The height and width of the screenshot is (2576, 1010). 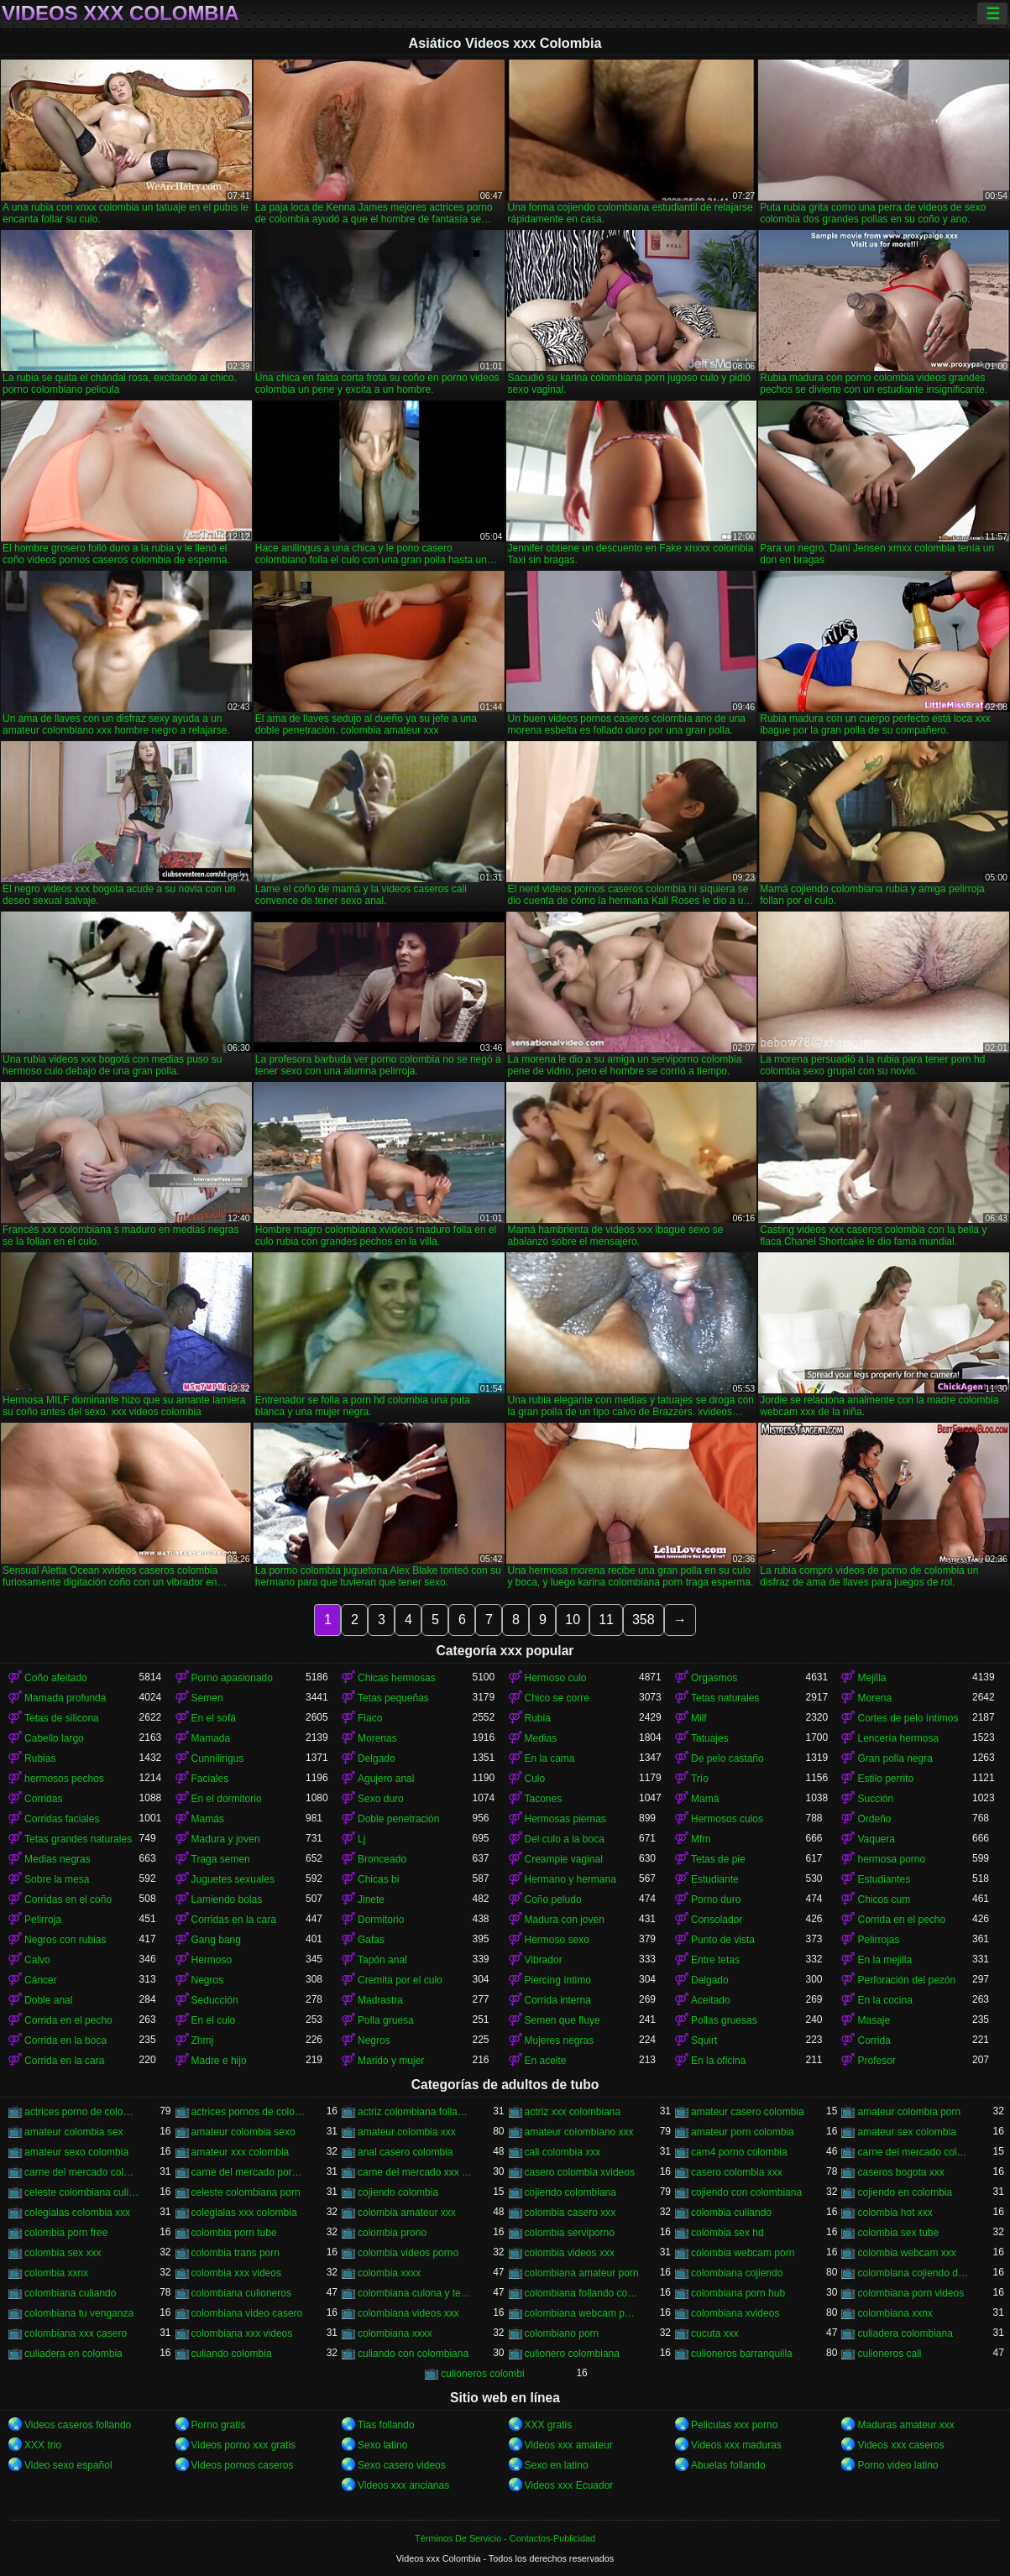 I want to click on Entre tetas, so click(x=715, y=1960).